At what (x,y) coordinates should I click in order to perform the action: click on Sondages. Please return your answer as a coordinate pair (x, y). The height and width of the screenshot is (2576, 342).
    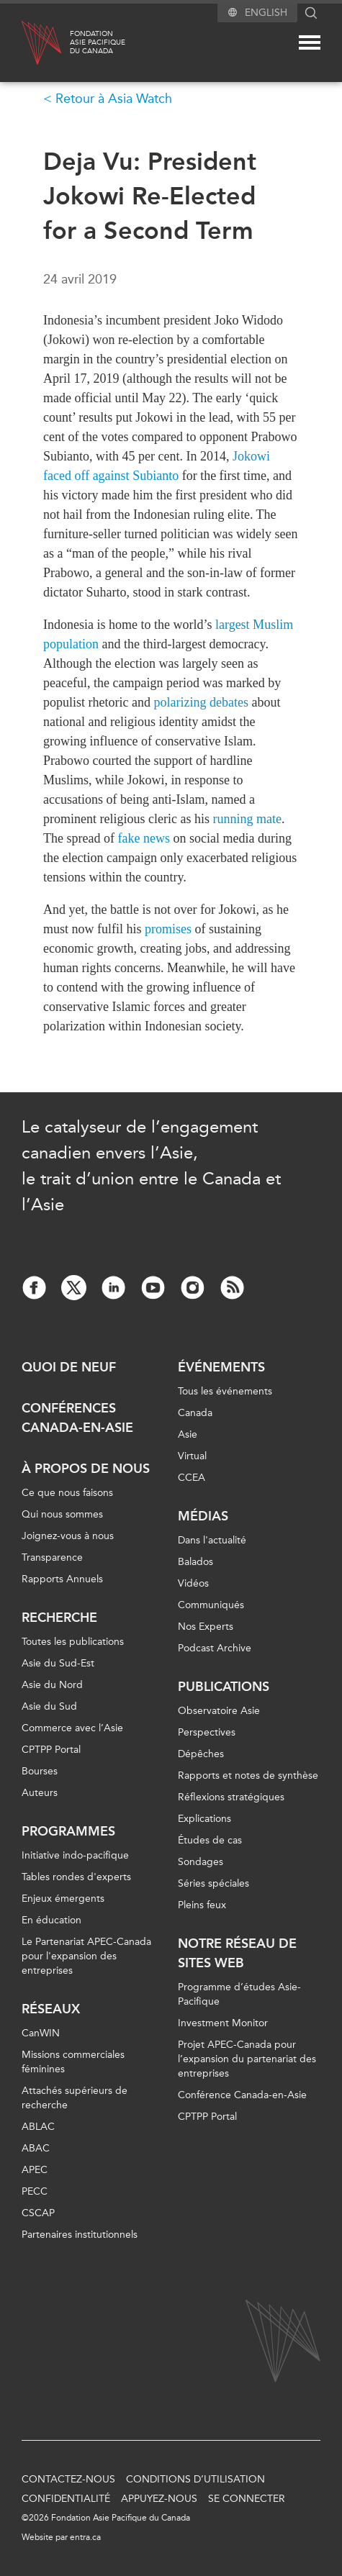
    Looking at the image, I should click on (200, 1862).